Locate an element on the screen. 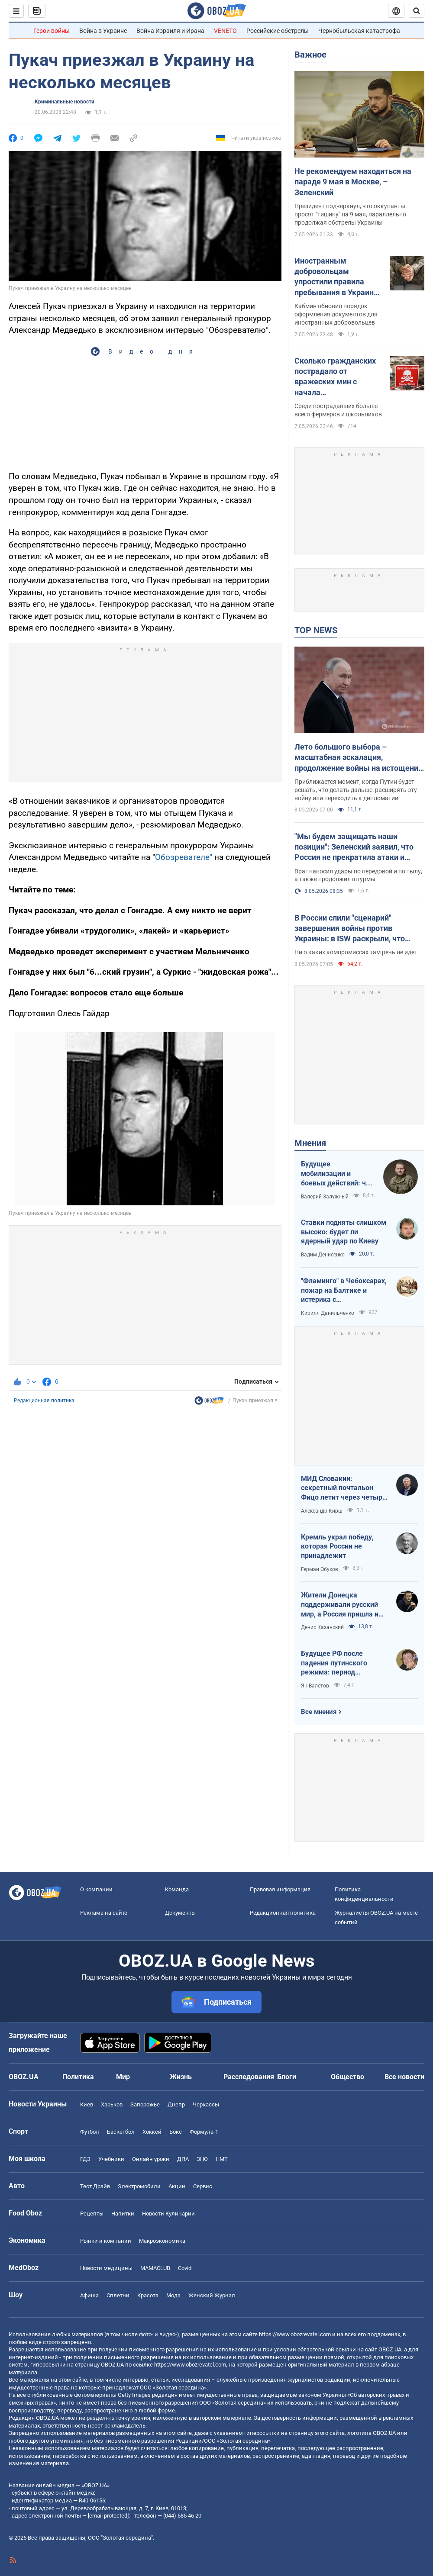  [Пошуковий рядок] is located at coordinates (416, 10).